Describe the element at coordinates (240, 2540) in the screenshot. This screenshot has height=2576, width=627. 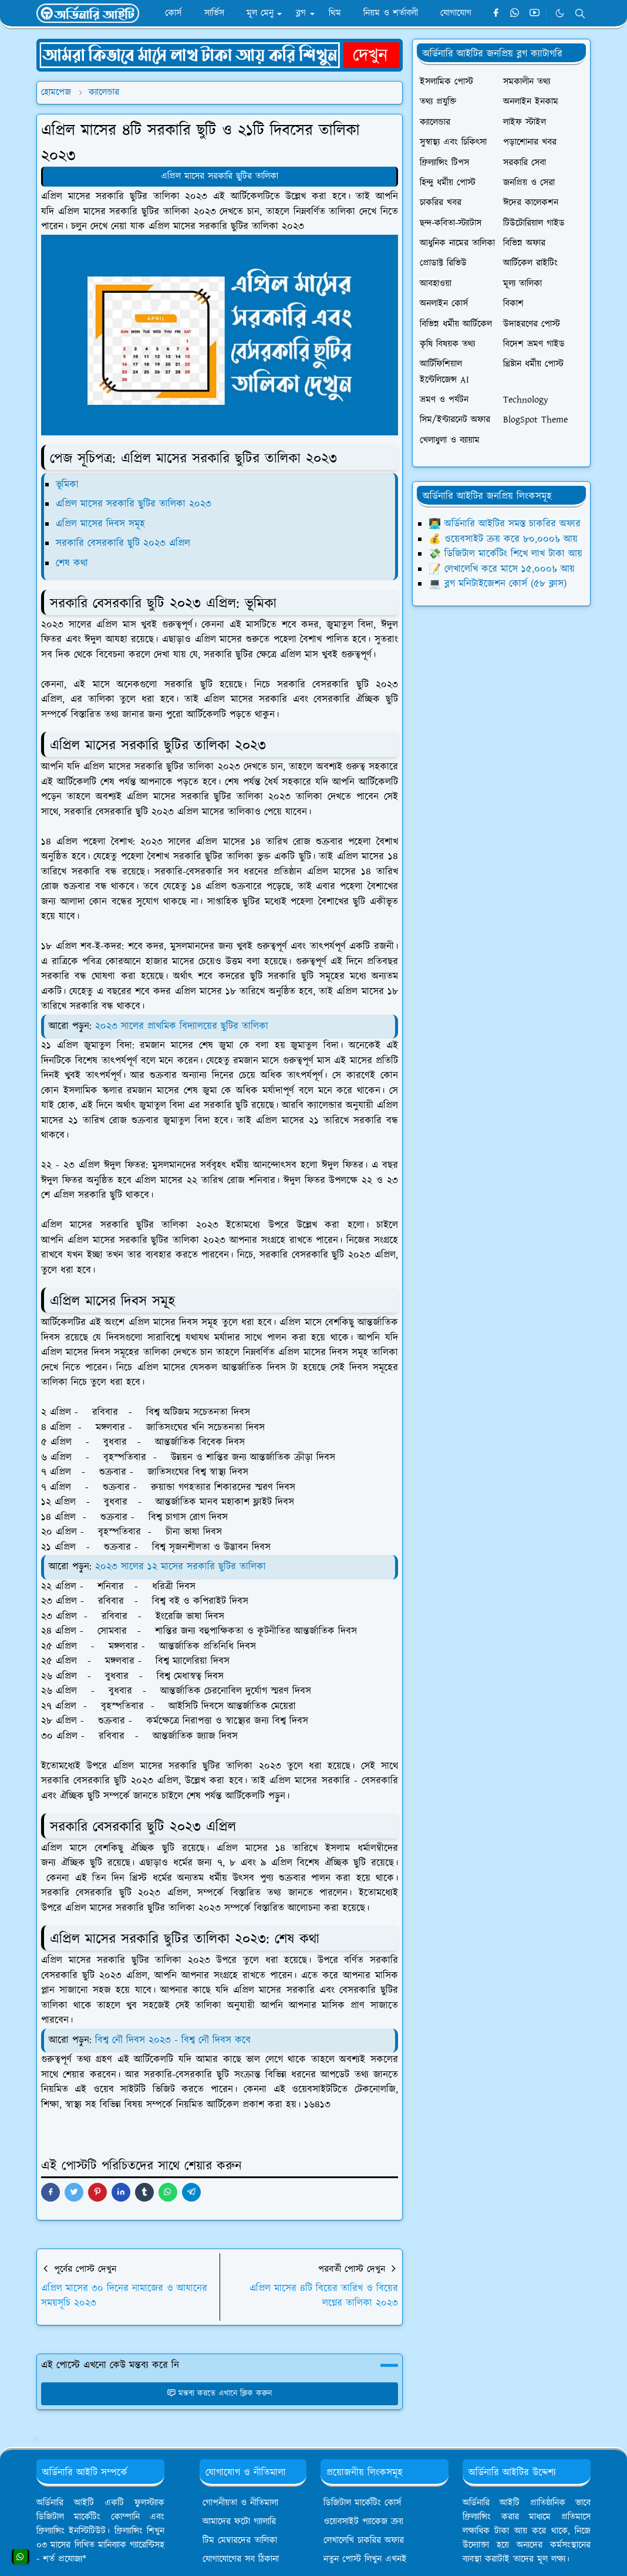
I see `টিম মেম্বারদের তালিকা` at that location.